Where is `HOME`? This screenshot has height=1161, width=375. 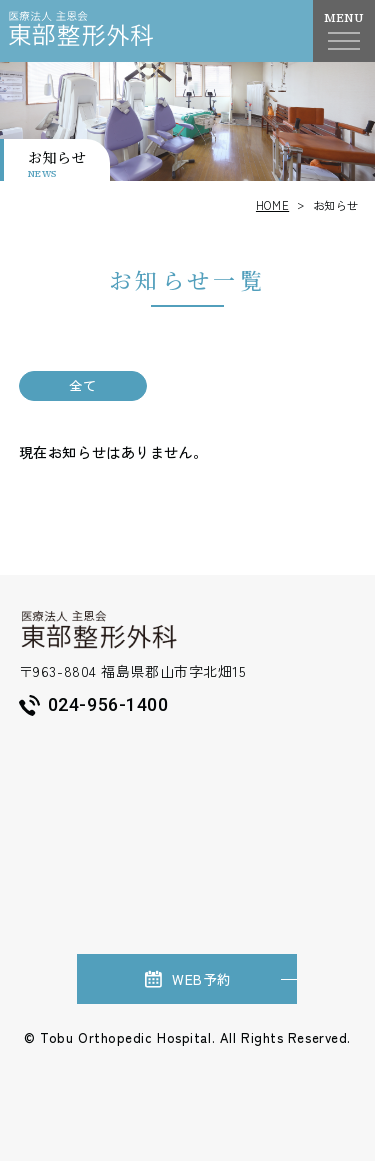
HOME is located at coordinates (272, 205).